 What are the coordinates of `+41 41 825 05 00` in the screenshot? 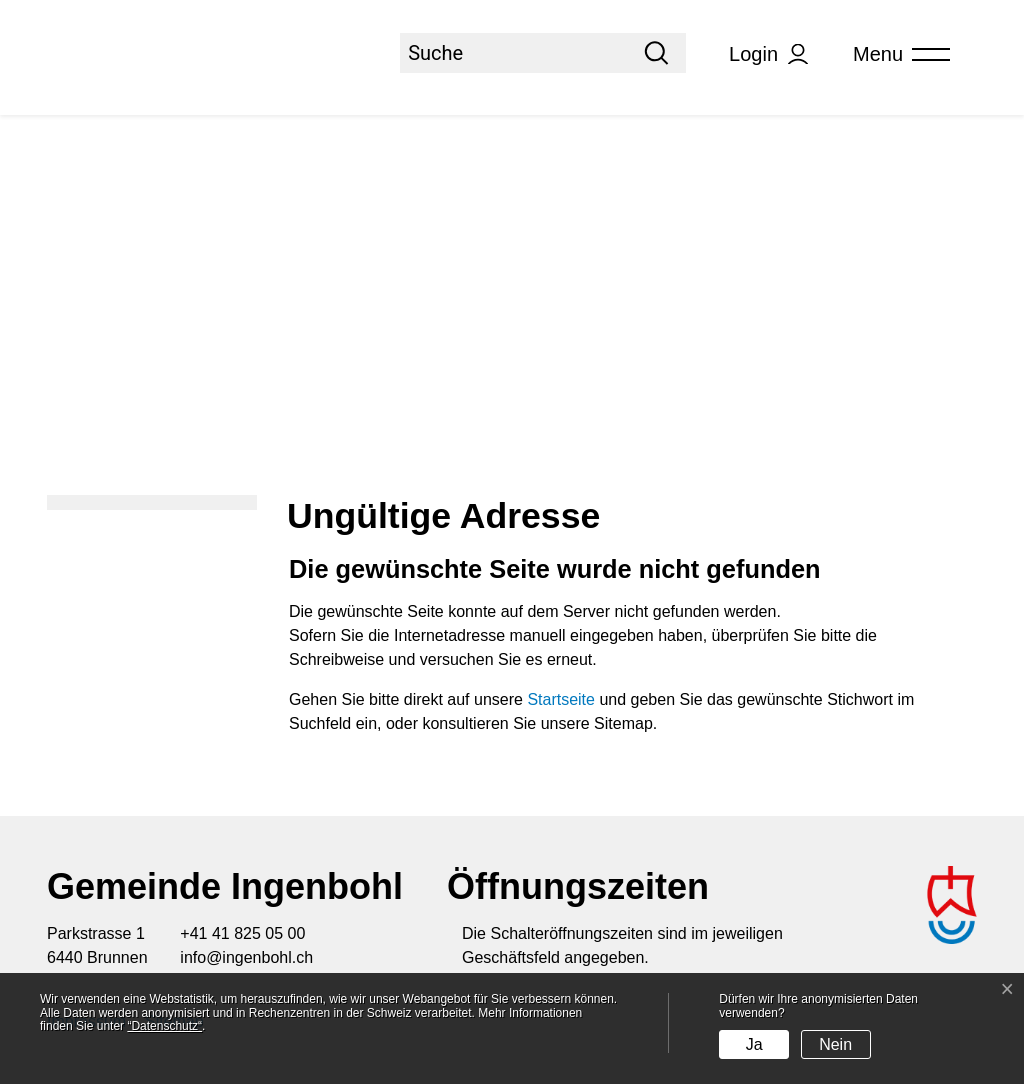 It's located at (242, 933).